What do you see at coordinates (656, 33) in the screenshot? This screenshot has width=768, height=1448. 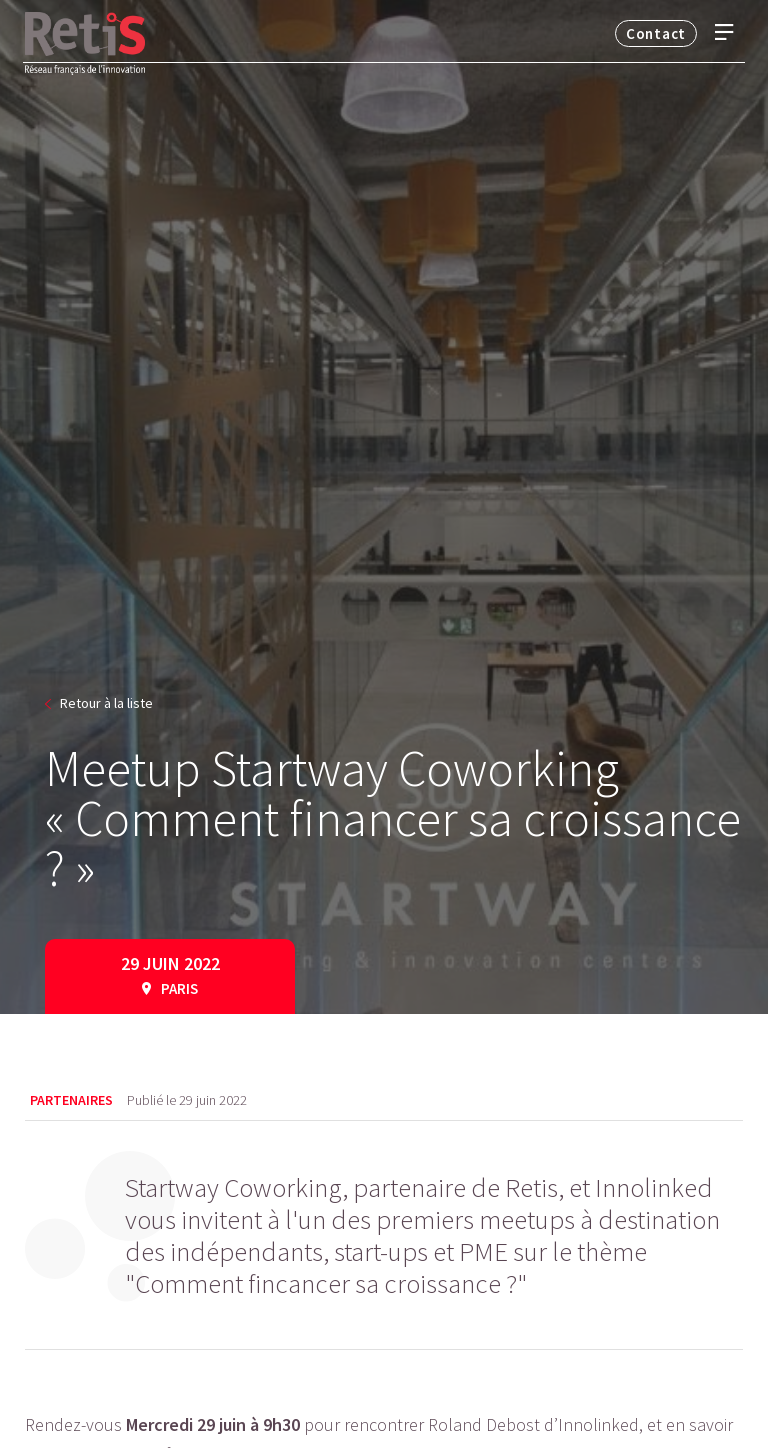 I see `Contact` at bounding box center [656, 33].